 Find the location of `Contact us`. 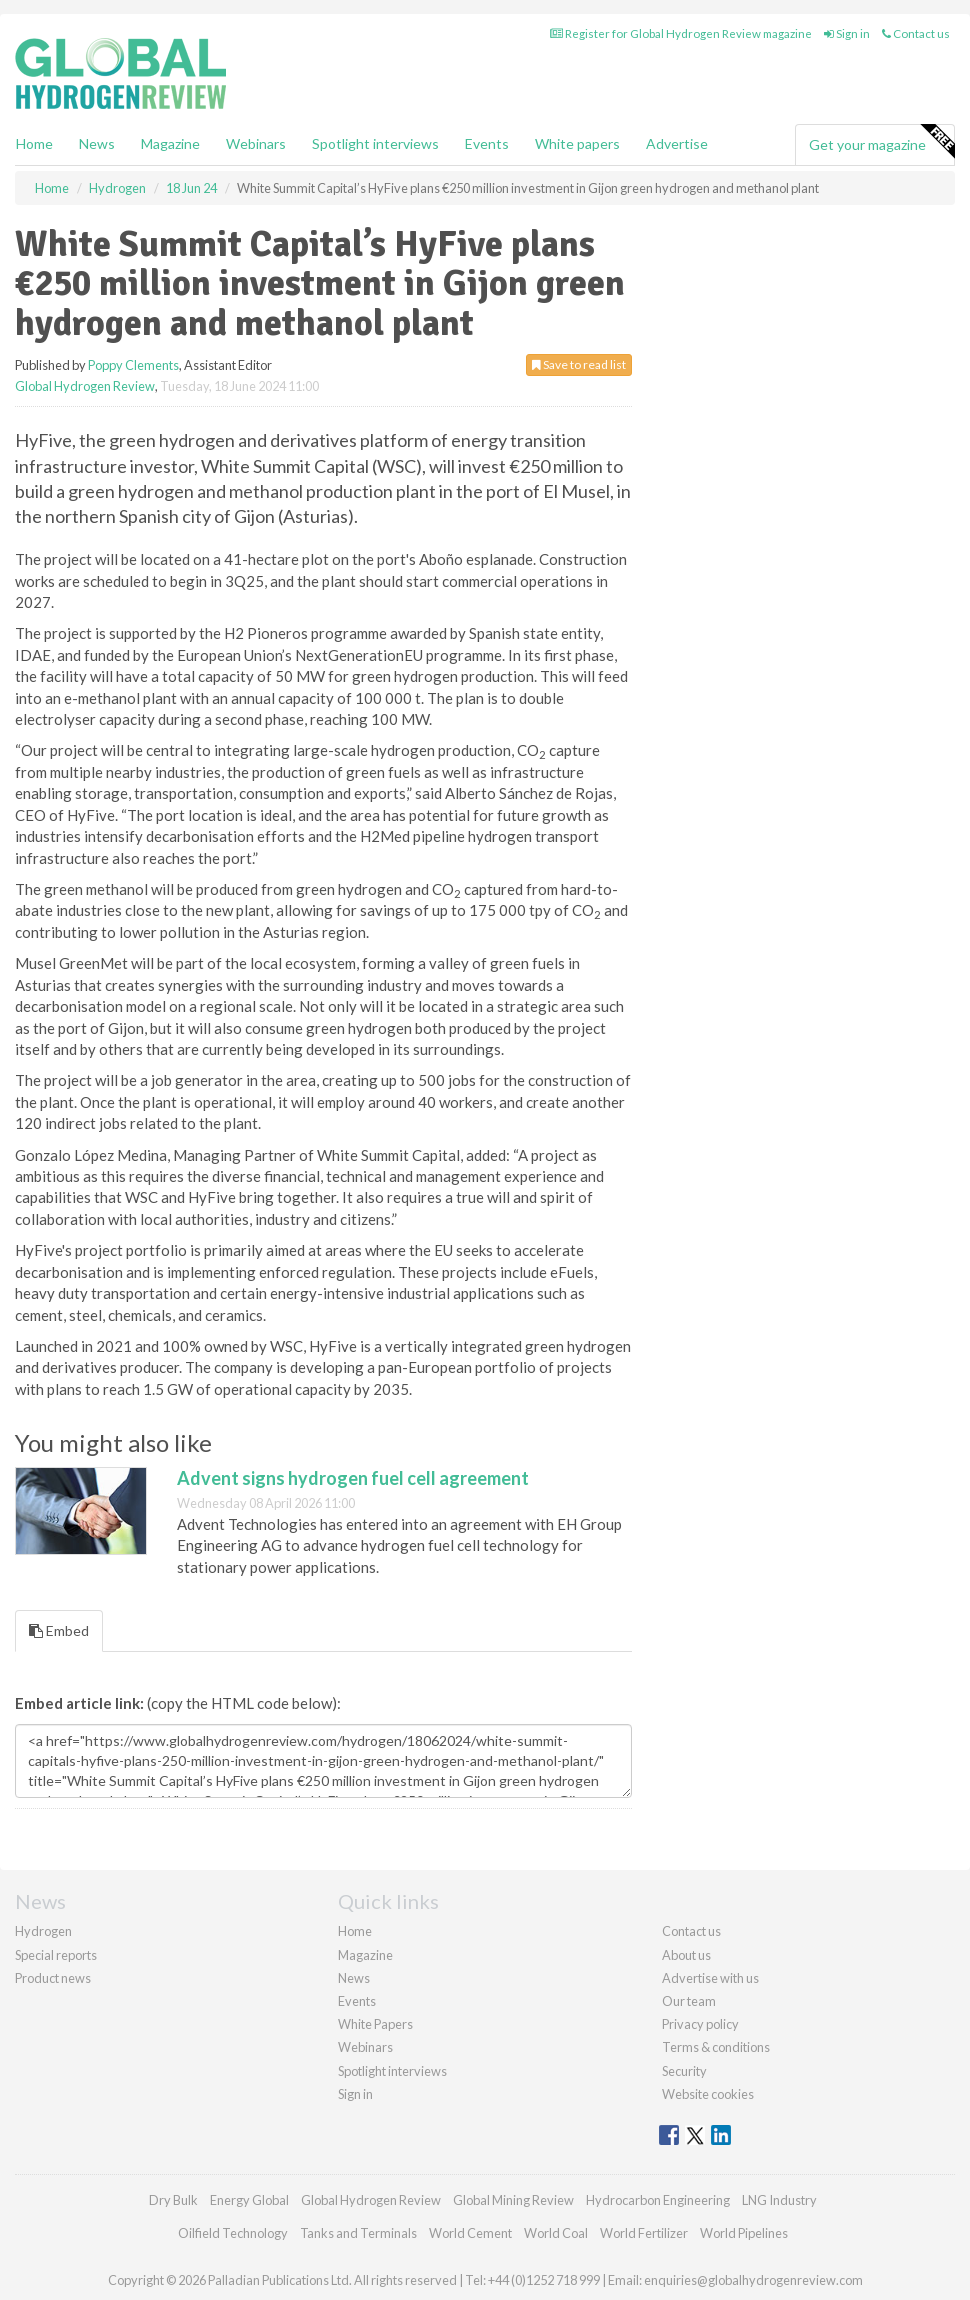

Contact us is located at coordinates (916, 33).